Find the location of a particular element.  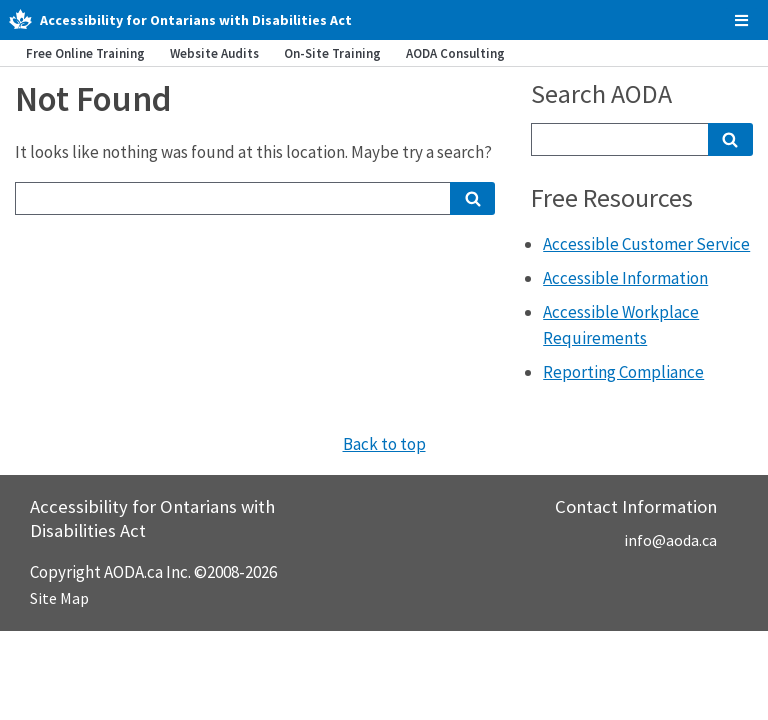

Reporting Compliance is located at coordinates (623, 372).